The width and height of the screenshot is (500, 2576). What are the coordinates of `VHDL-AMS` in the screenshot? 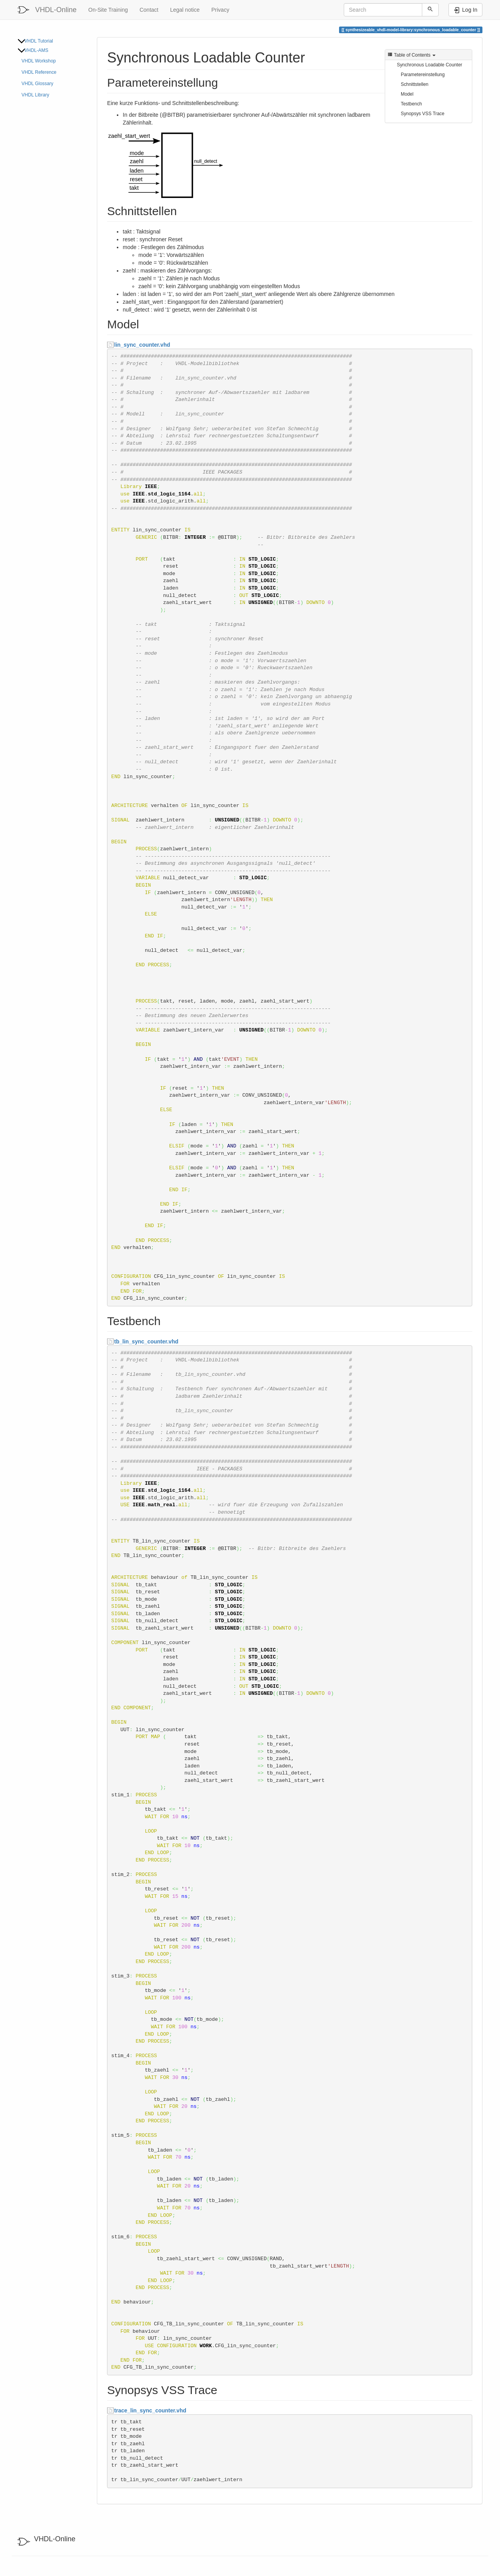 It's located at (36, 50).